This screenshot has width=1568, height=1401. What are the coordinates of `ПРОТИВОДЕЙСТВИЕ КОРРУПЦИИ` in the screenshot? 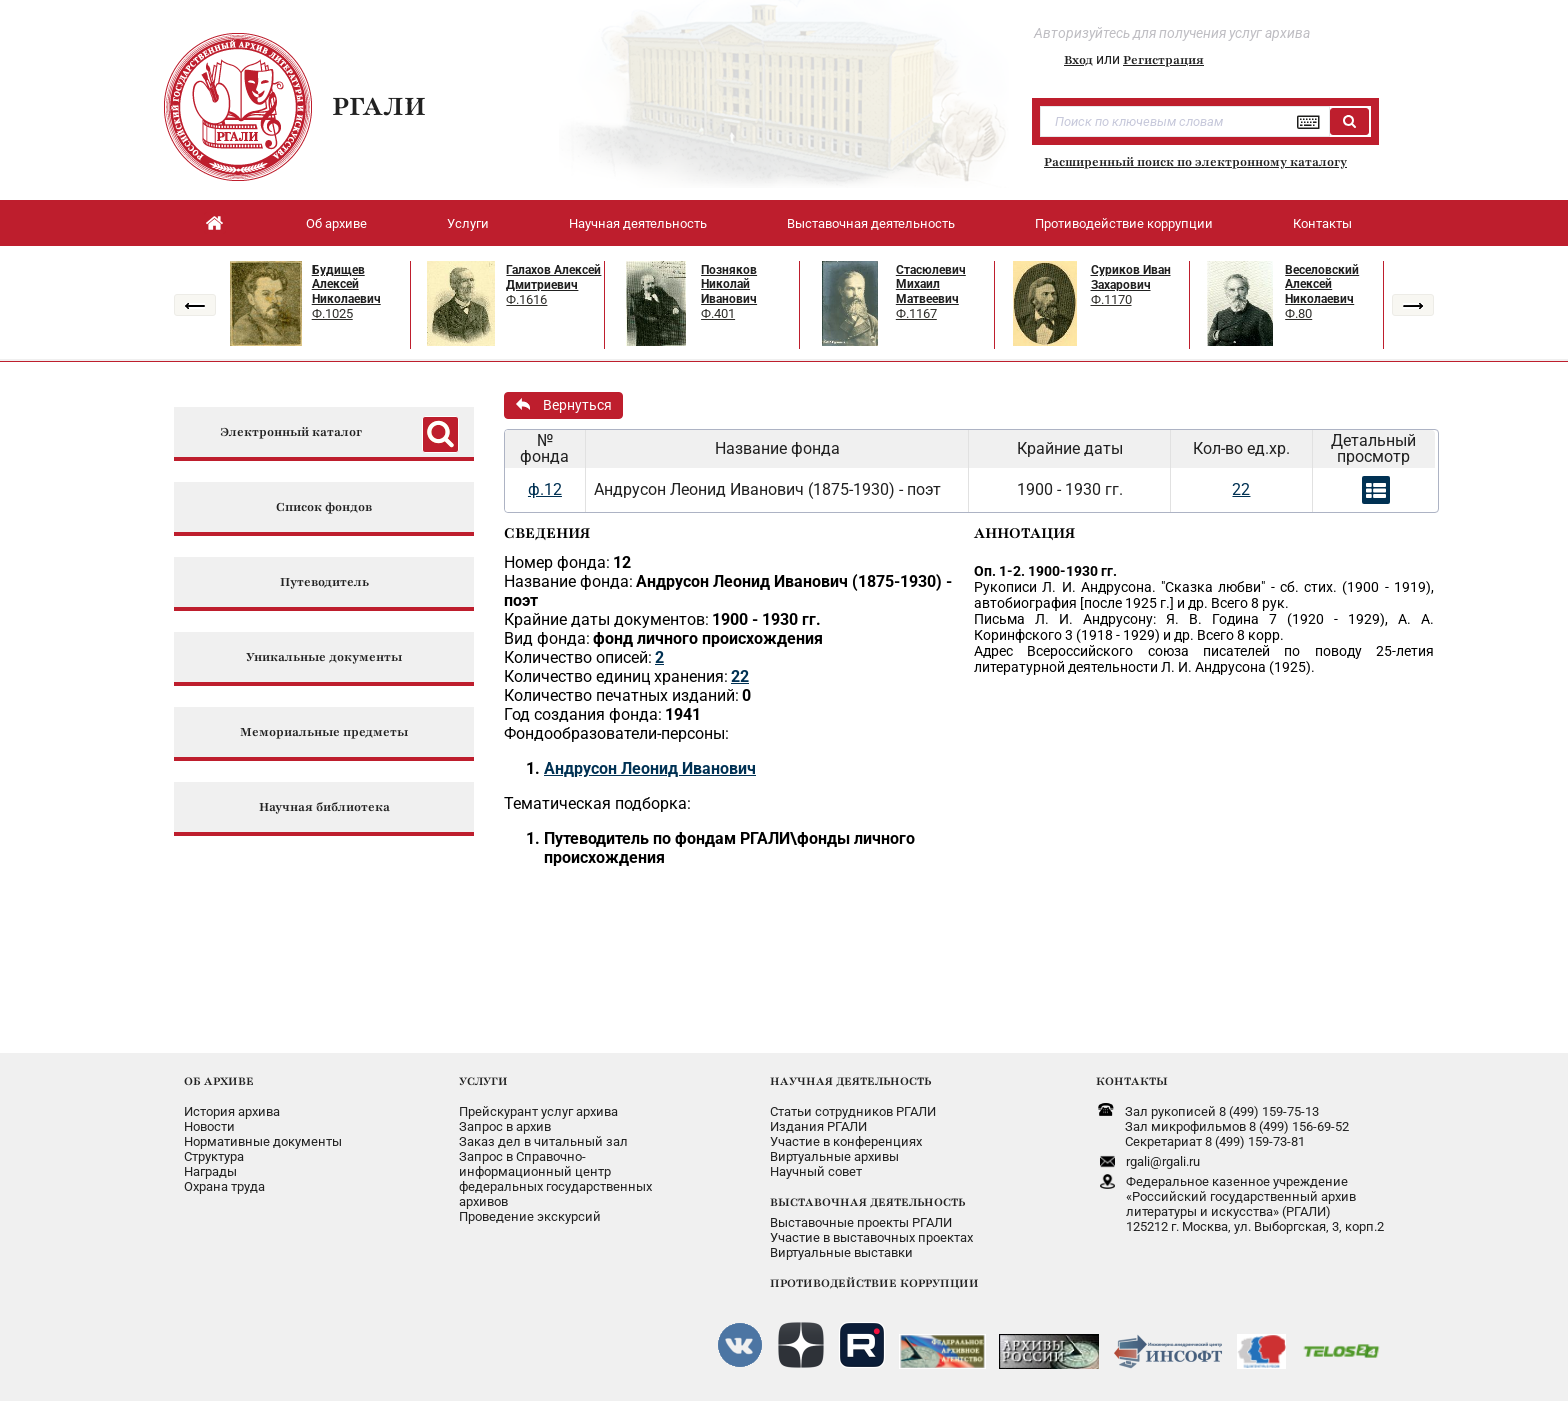 It's located at (874, 1283).